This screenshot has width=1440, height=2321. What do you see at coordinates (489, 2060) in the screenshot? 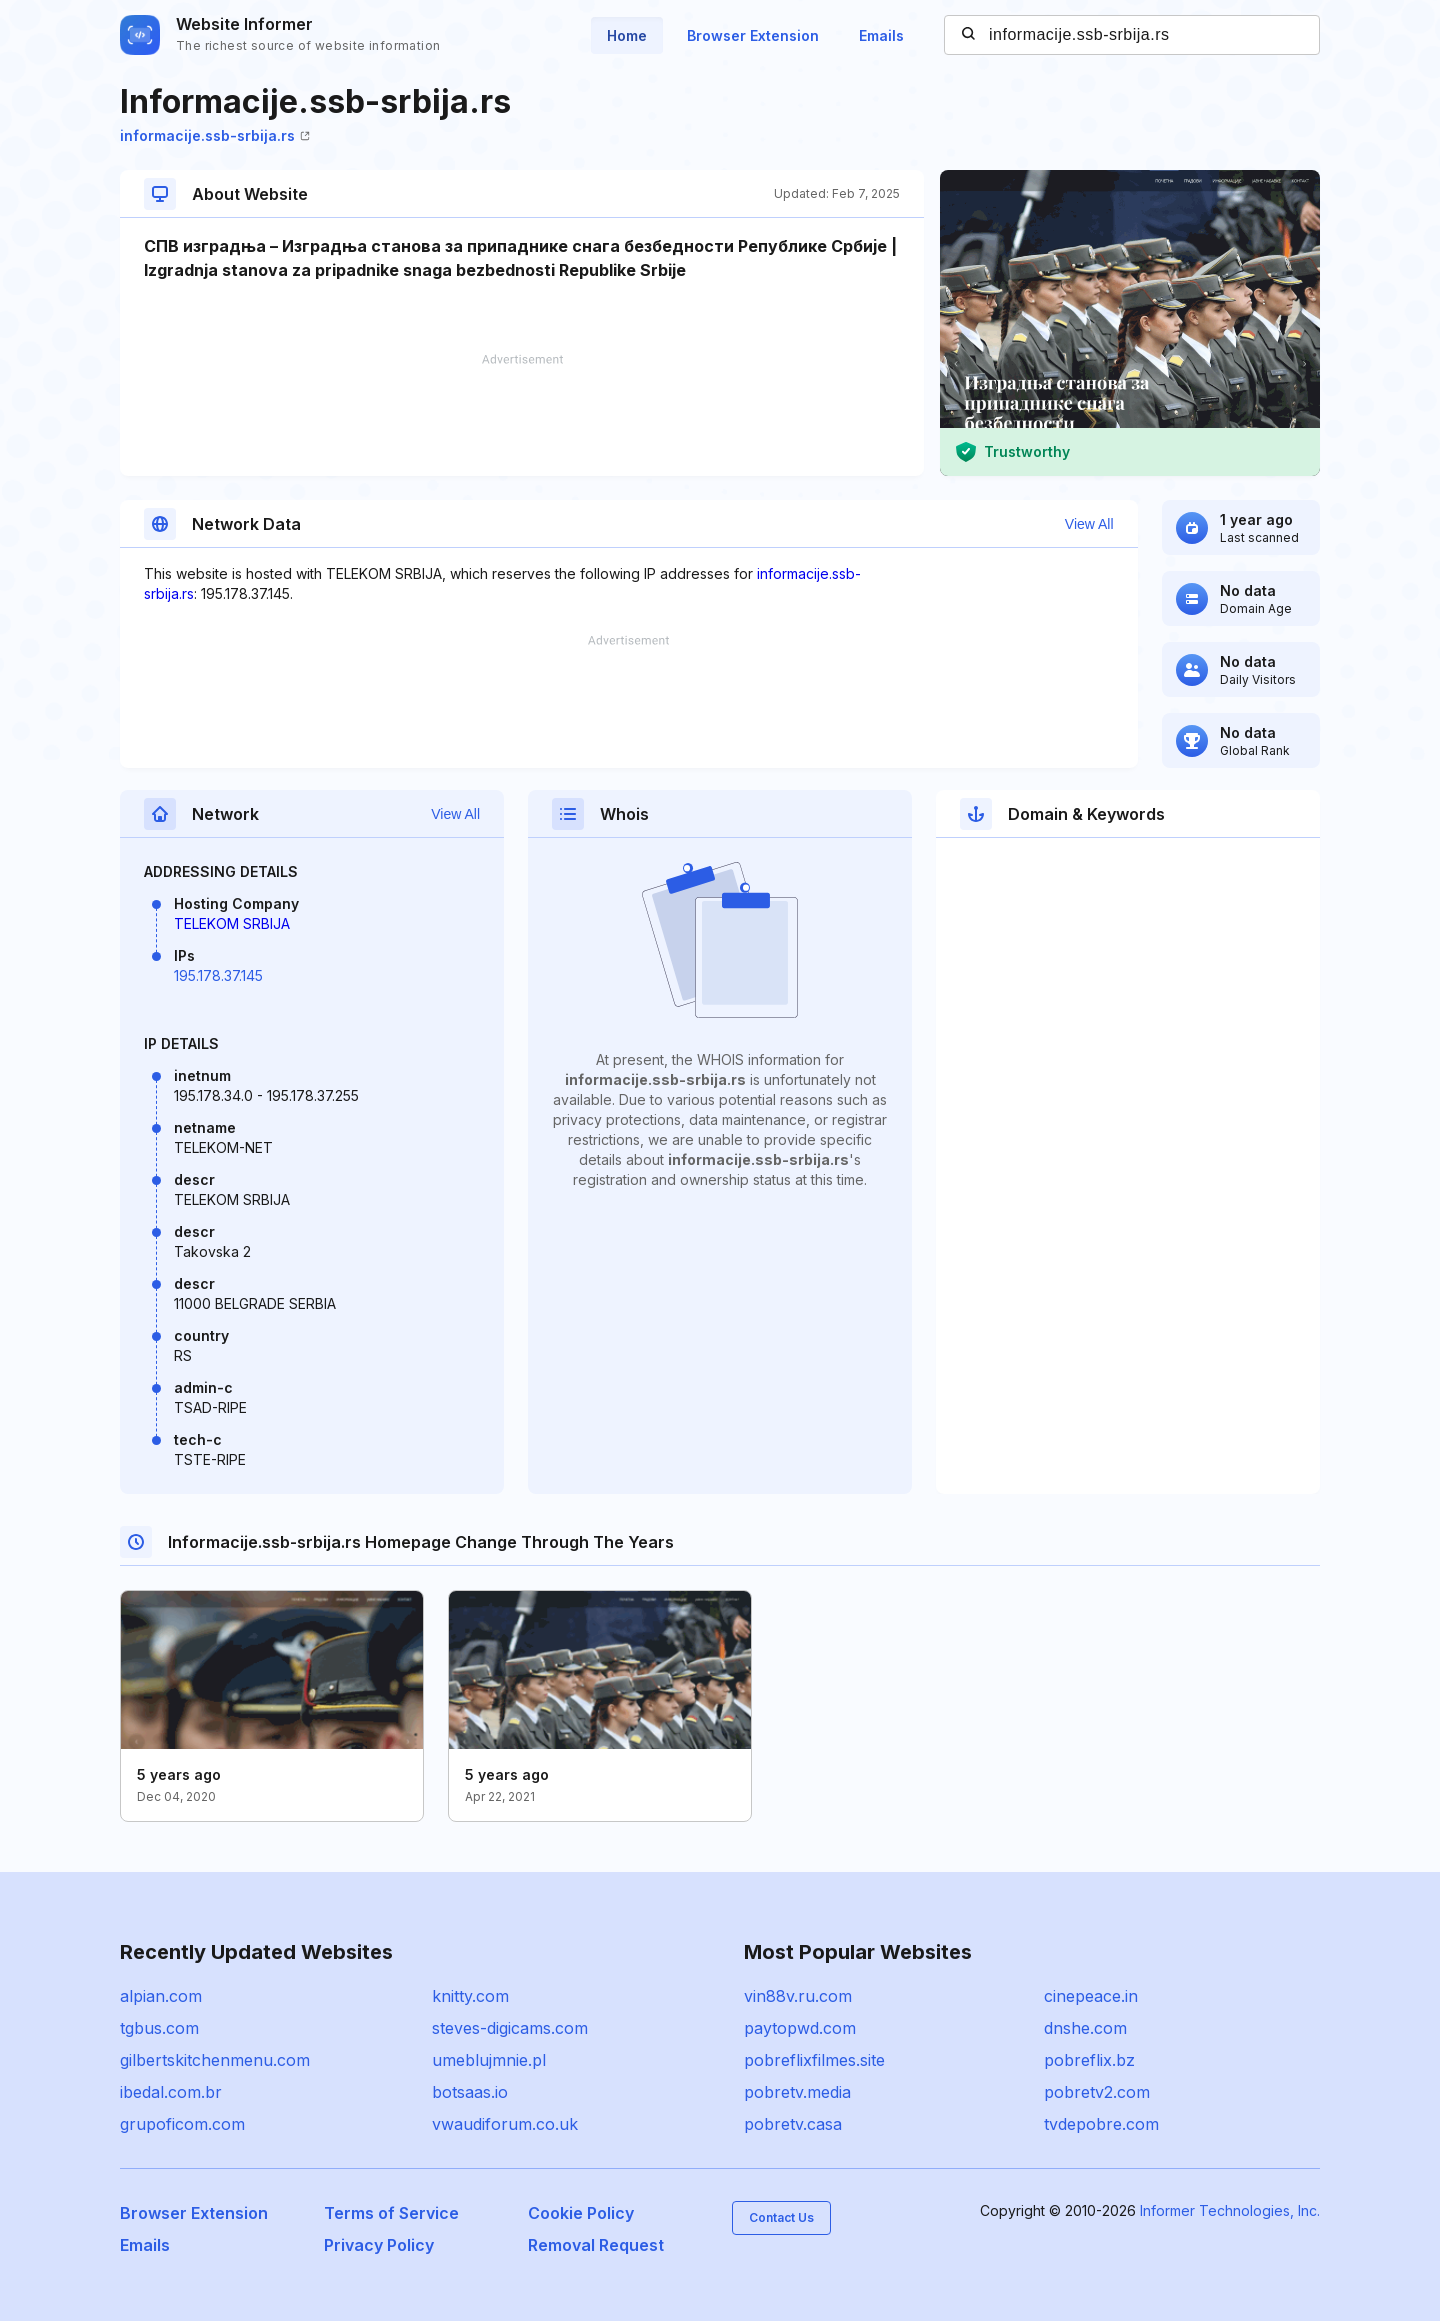
I see `umeblujmnie.pl` at bounding box center [489, 2060].